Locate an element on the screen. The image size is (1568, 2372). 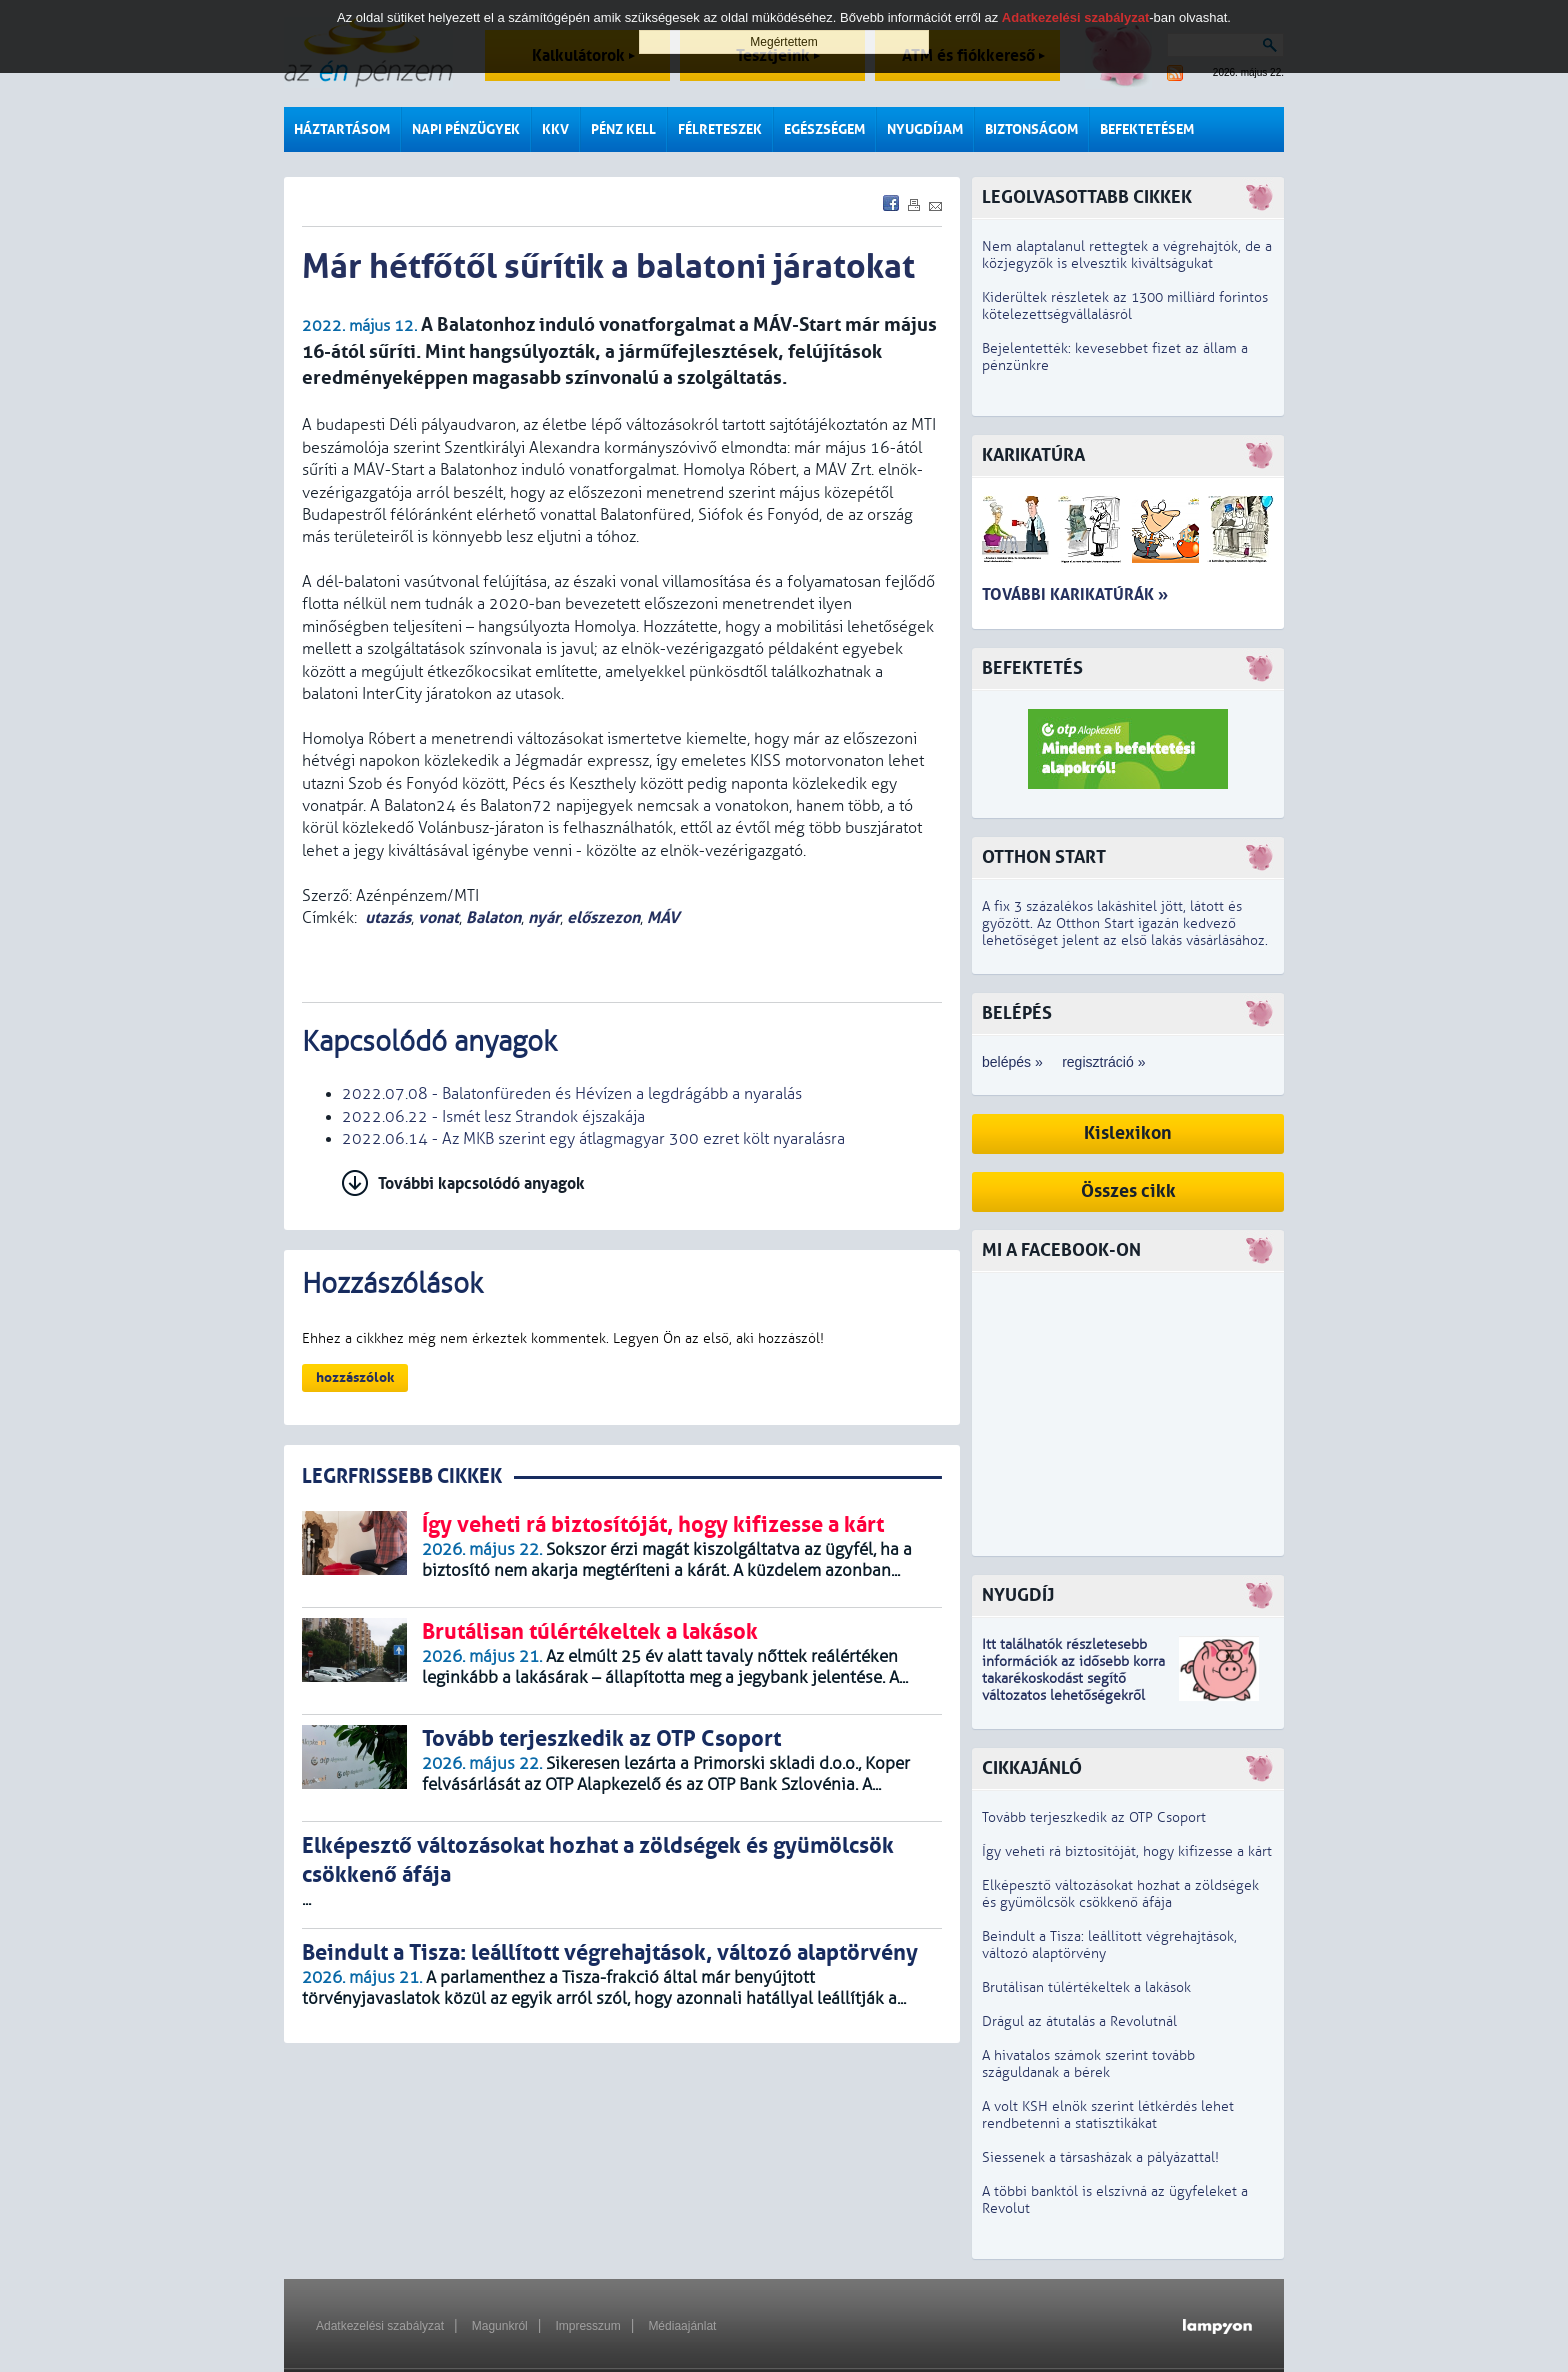
Félreteszek is located at coordinates (720, 129).